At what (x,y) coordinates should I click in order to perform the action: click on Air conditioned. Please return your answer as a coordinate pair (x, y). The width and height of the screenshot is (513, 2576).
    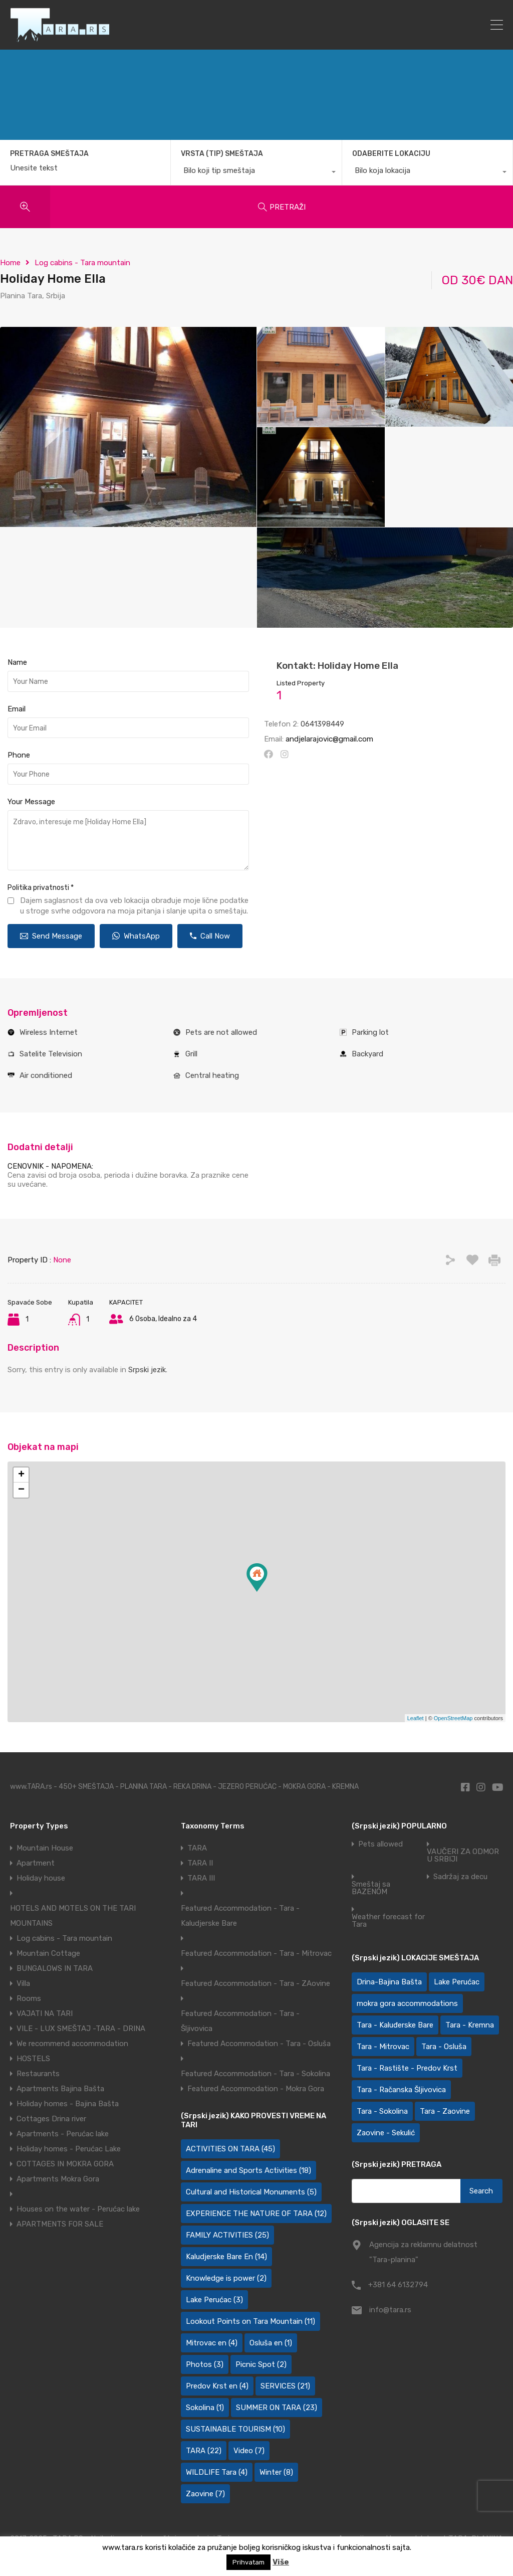
    Looking at the image, I should click on (46, 1075).